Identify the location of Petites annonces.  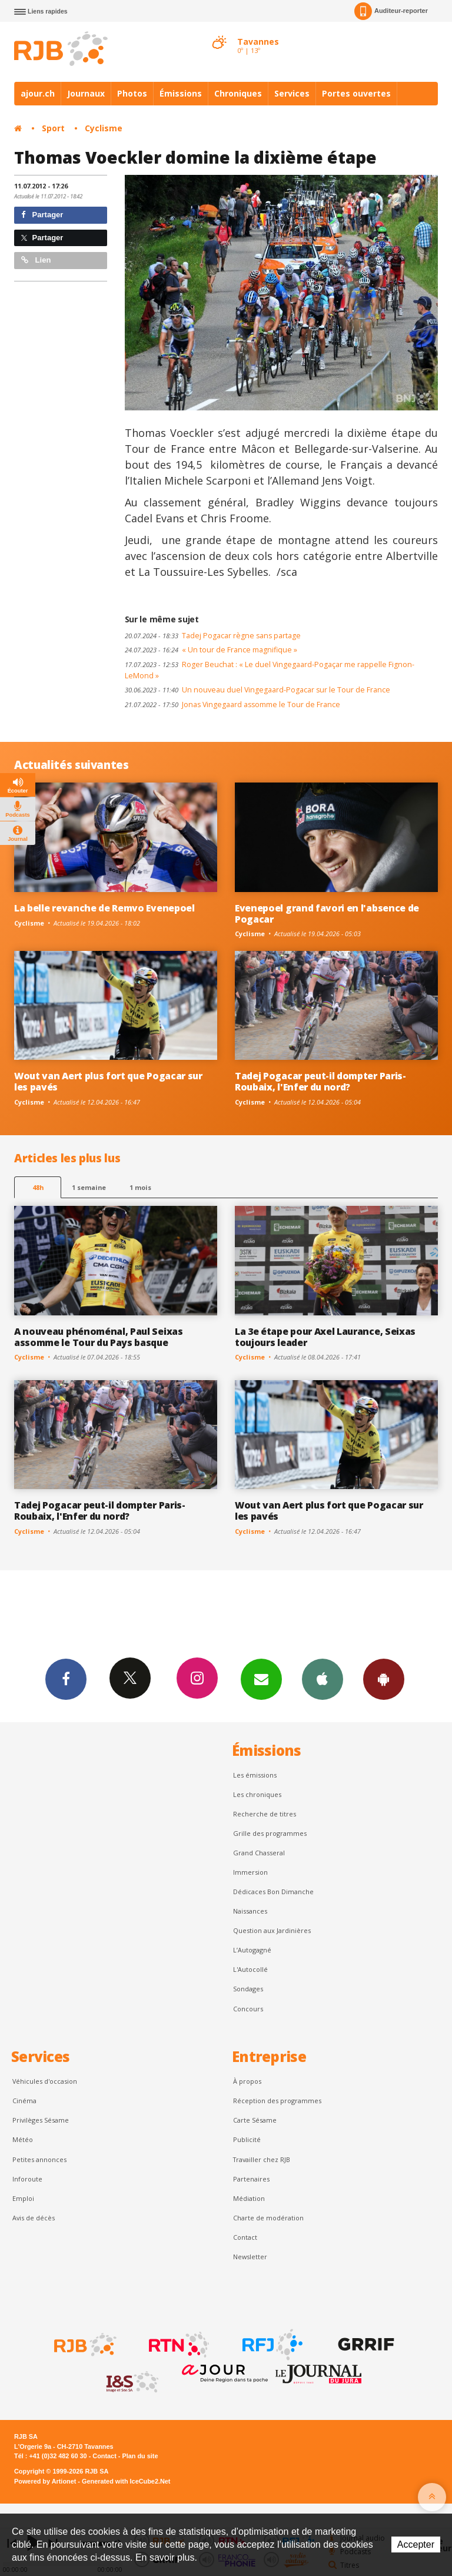
(39, 2159).